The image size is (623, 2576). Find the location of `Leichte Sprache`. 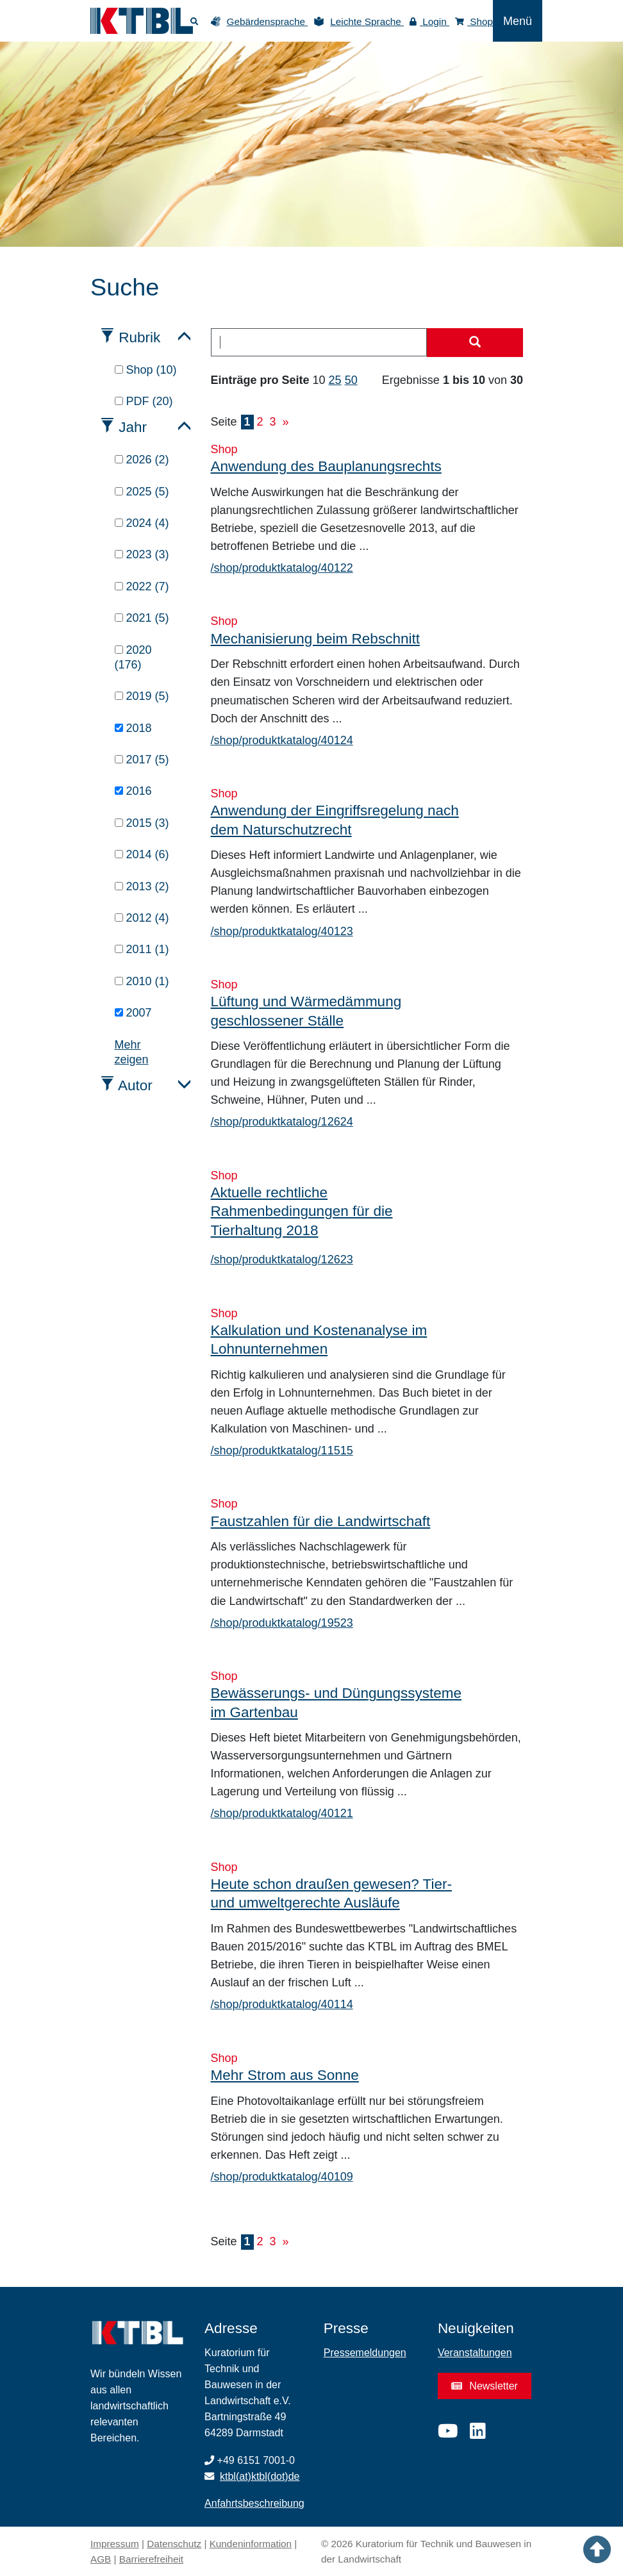

Leichte Sprache is located at coordinates (367, 21).